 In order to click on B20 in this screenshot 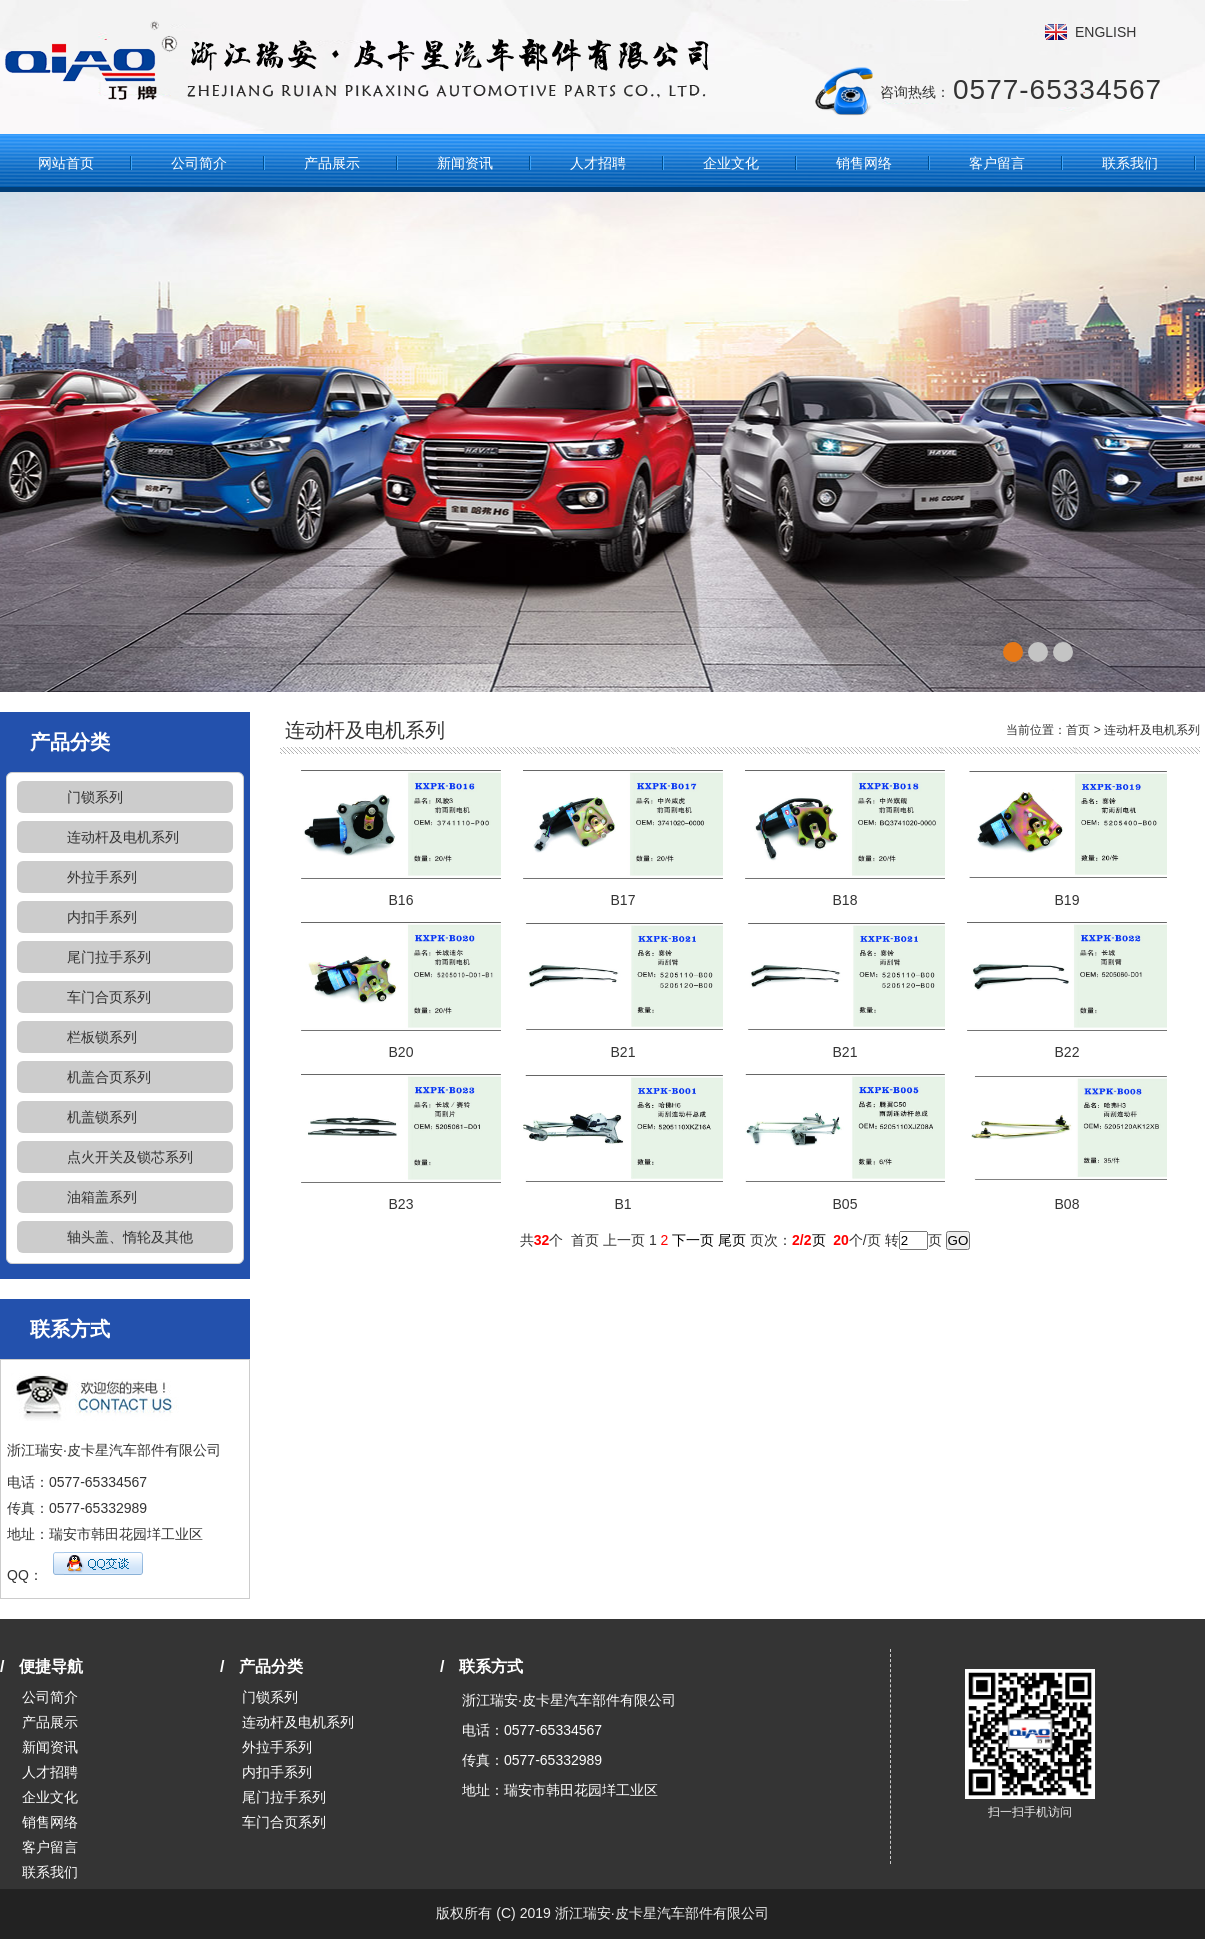, I will do `click(401, 1052)`.